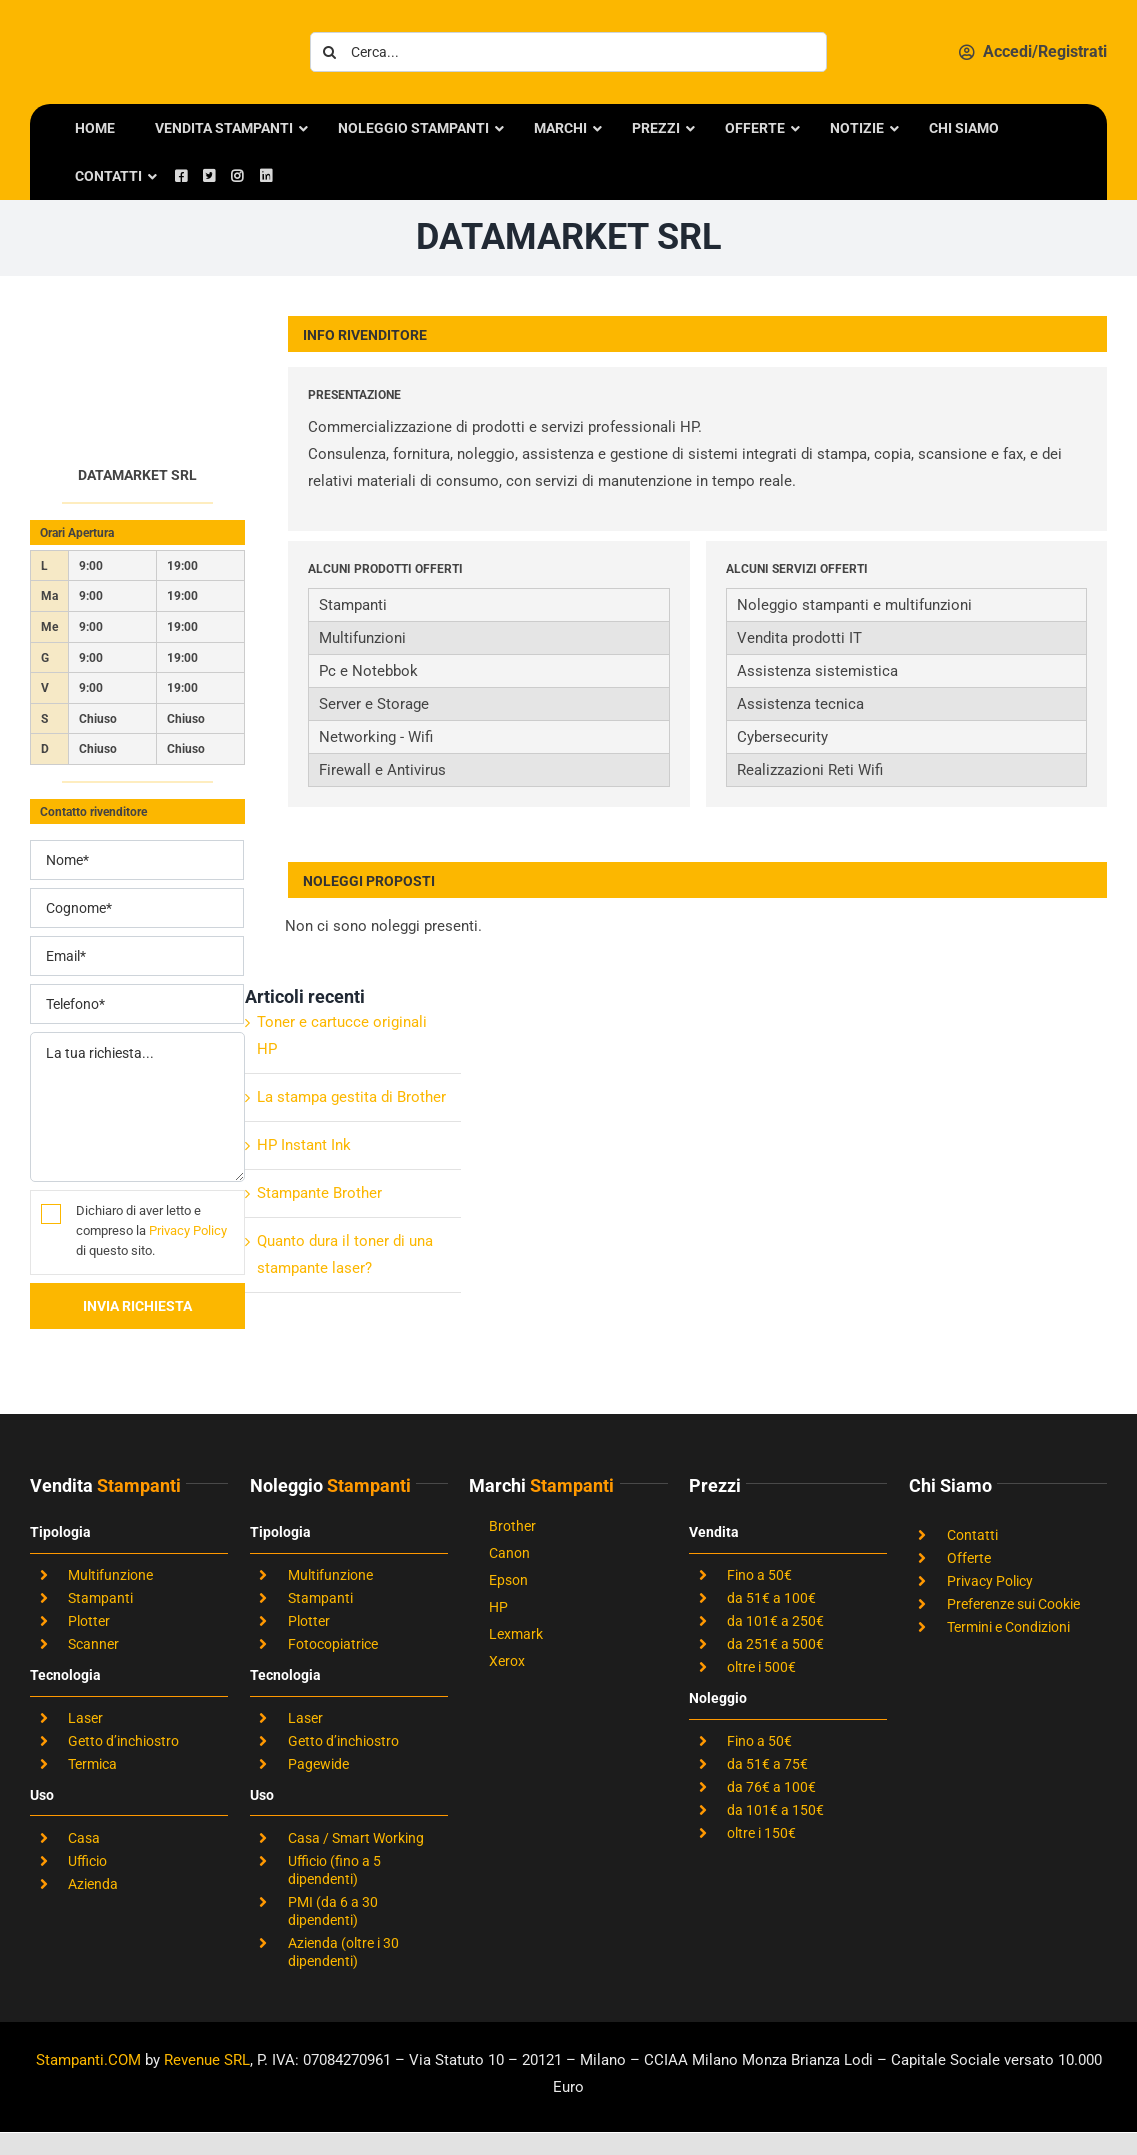  What do you see at coordinates (1008, 1627) in the screenshot?
I see `Termini e Condizioni` at bounding box center [1008, 1627].